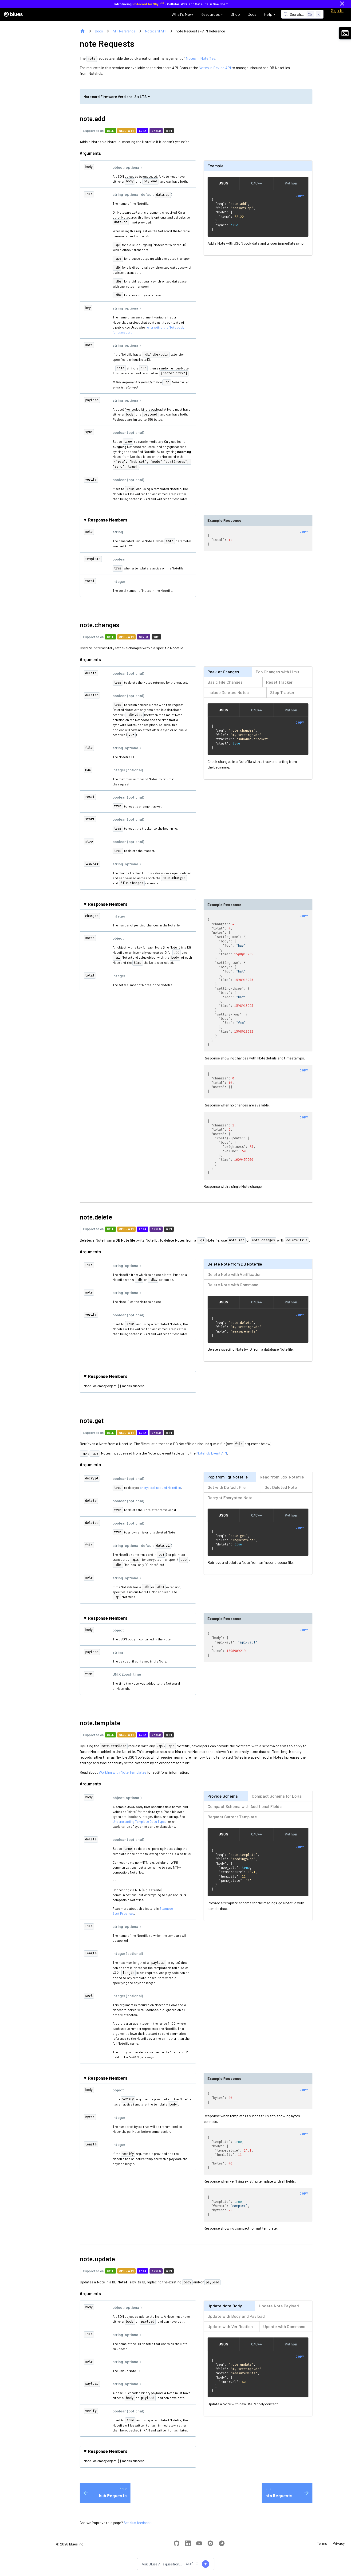 The image size is (351, 2576). Describe the element at coordinates (227, 1499) in the screenshot. I see `Get with Default File` at that location.